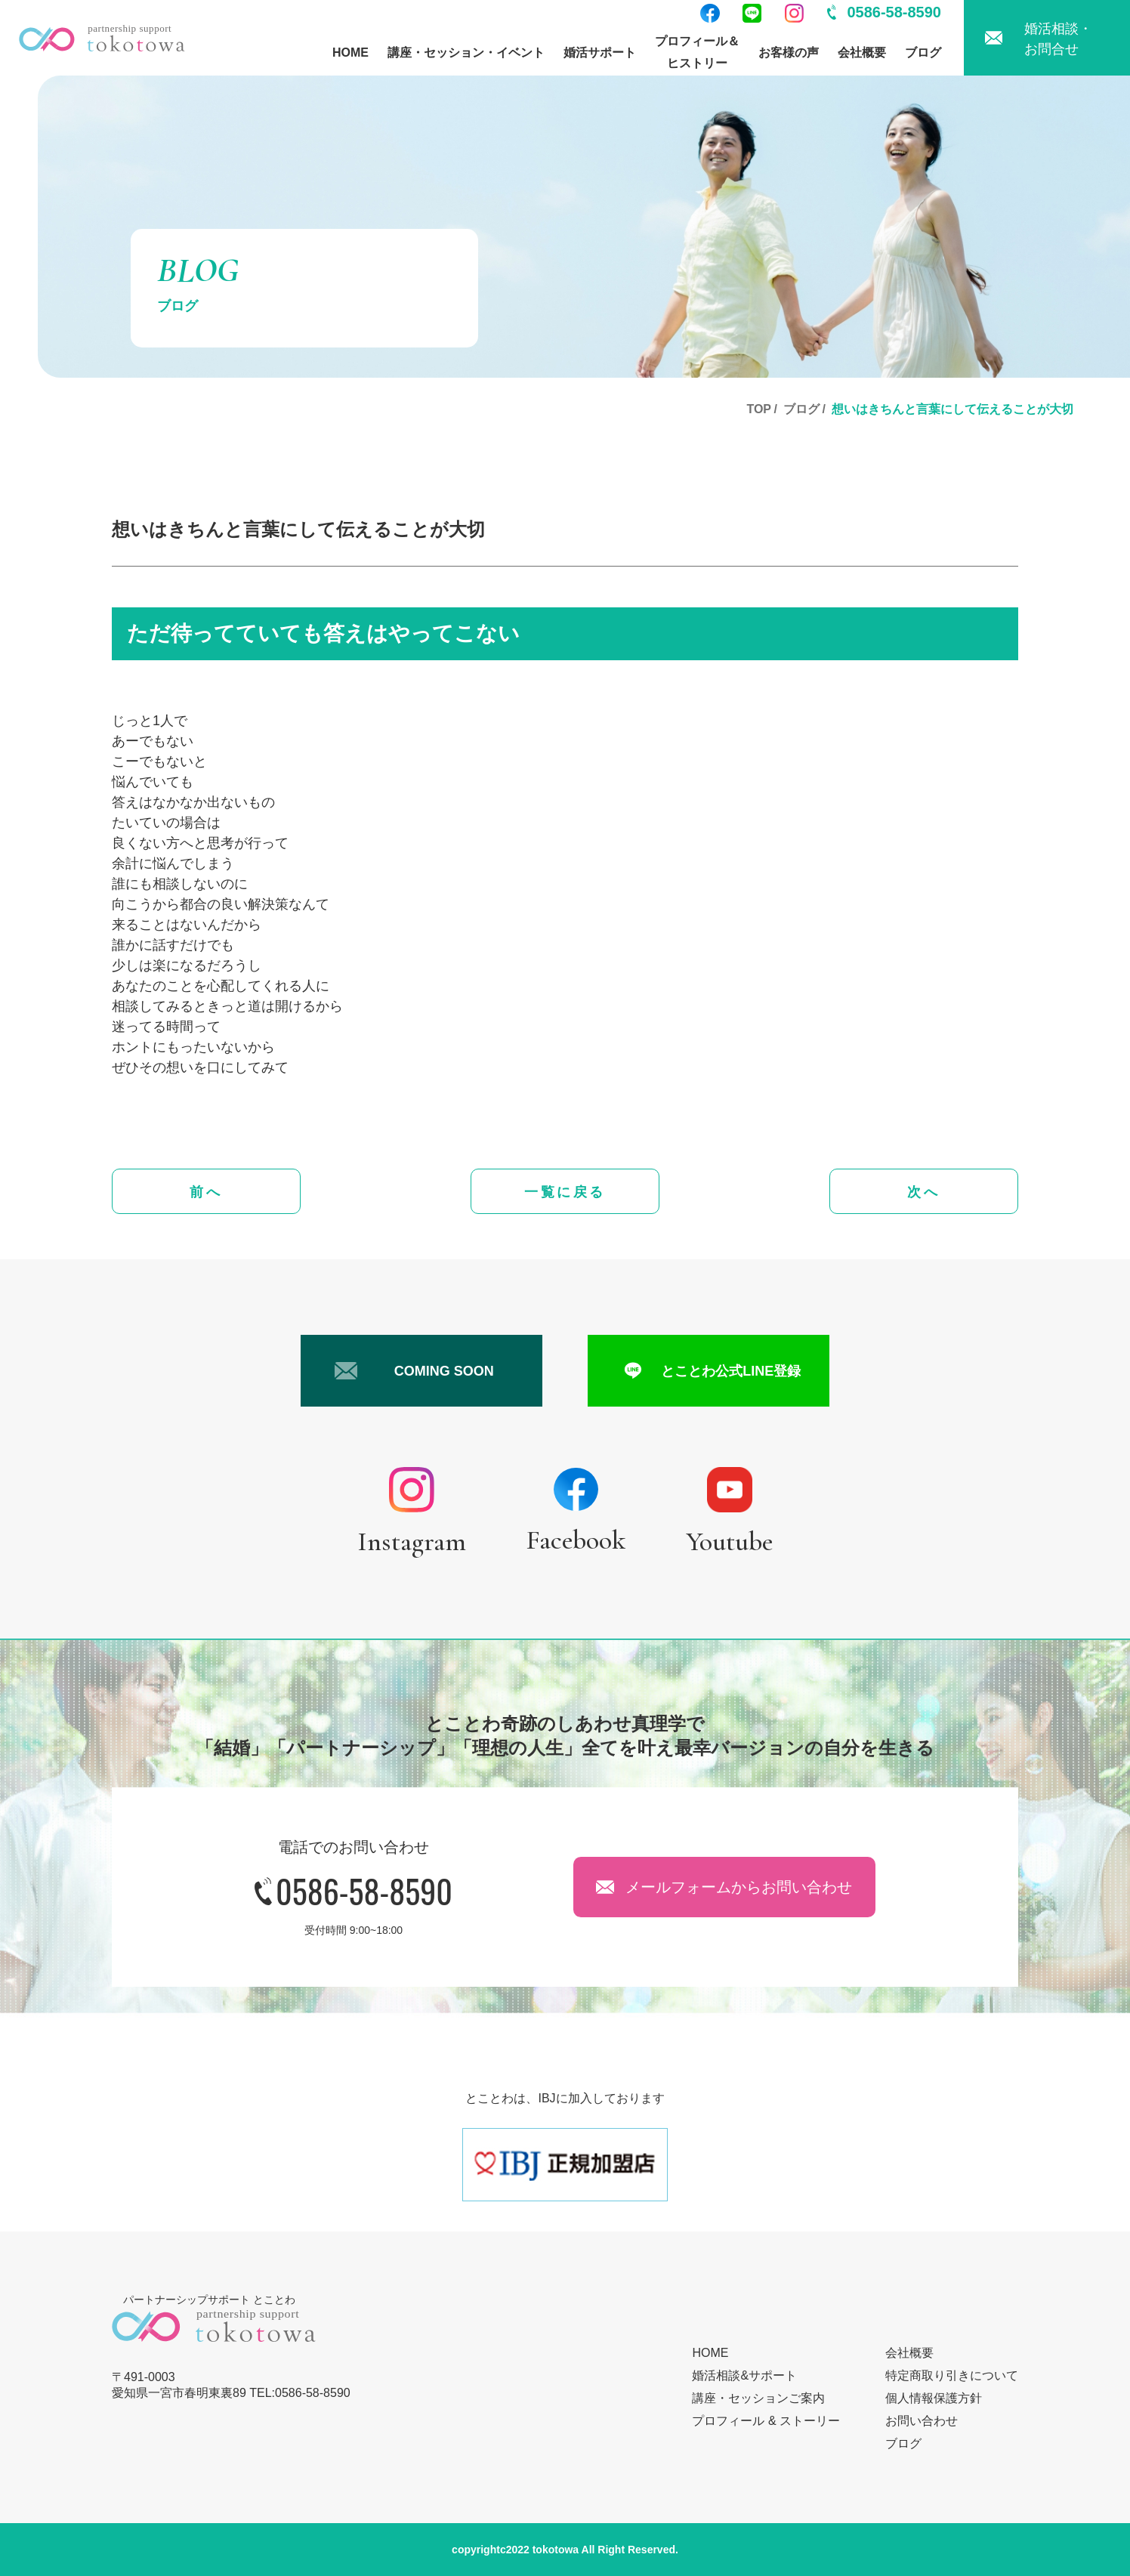  What do you see at coordinates (766, 2420) in the screenshot?
I see `プロフィール & ストーリー` at bounding box center [766, 2420].